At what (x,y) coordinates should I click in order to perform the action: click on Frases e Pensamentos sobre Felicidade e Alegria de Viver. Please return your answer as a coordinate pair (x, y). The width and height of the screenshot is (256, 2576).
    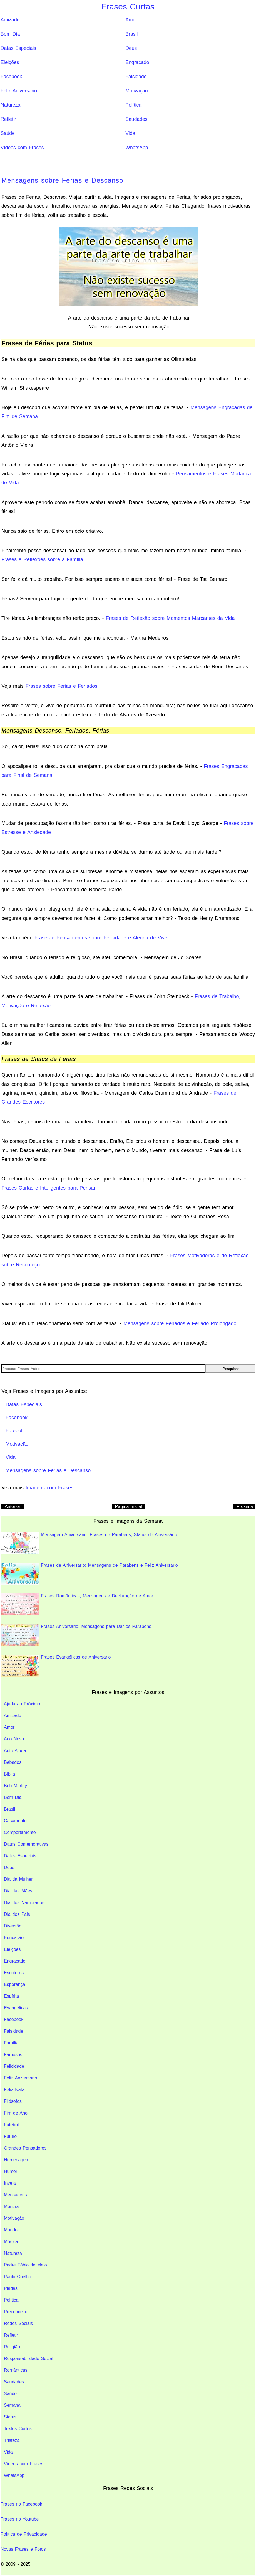
    Looking at the image, I should click on (101, 937).